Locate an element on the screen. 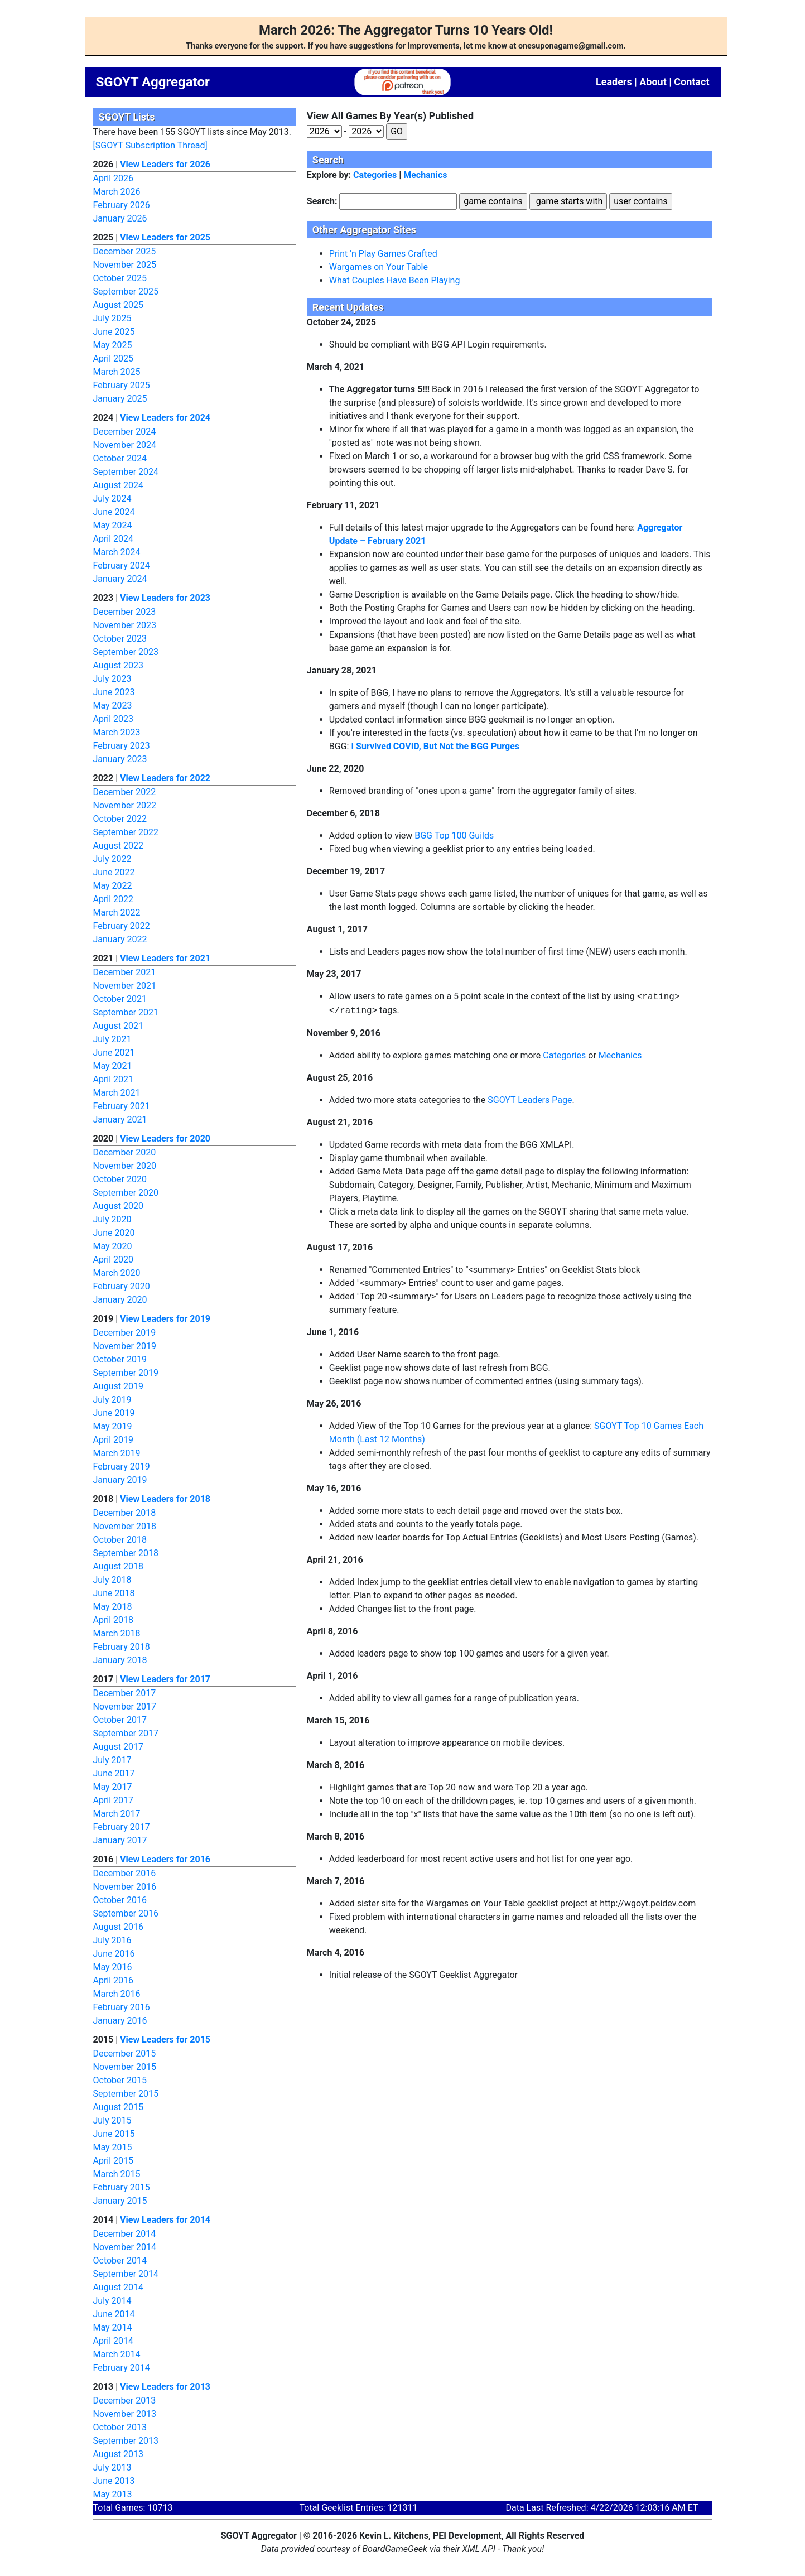 The width and height of the screenshot is (805, 2576). March 2021 is located at coordinates (117, 1092).